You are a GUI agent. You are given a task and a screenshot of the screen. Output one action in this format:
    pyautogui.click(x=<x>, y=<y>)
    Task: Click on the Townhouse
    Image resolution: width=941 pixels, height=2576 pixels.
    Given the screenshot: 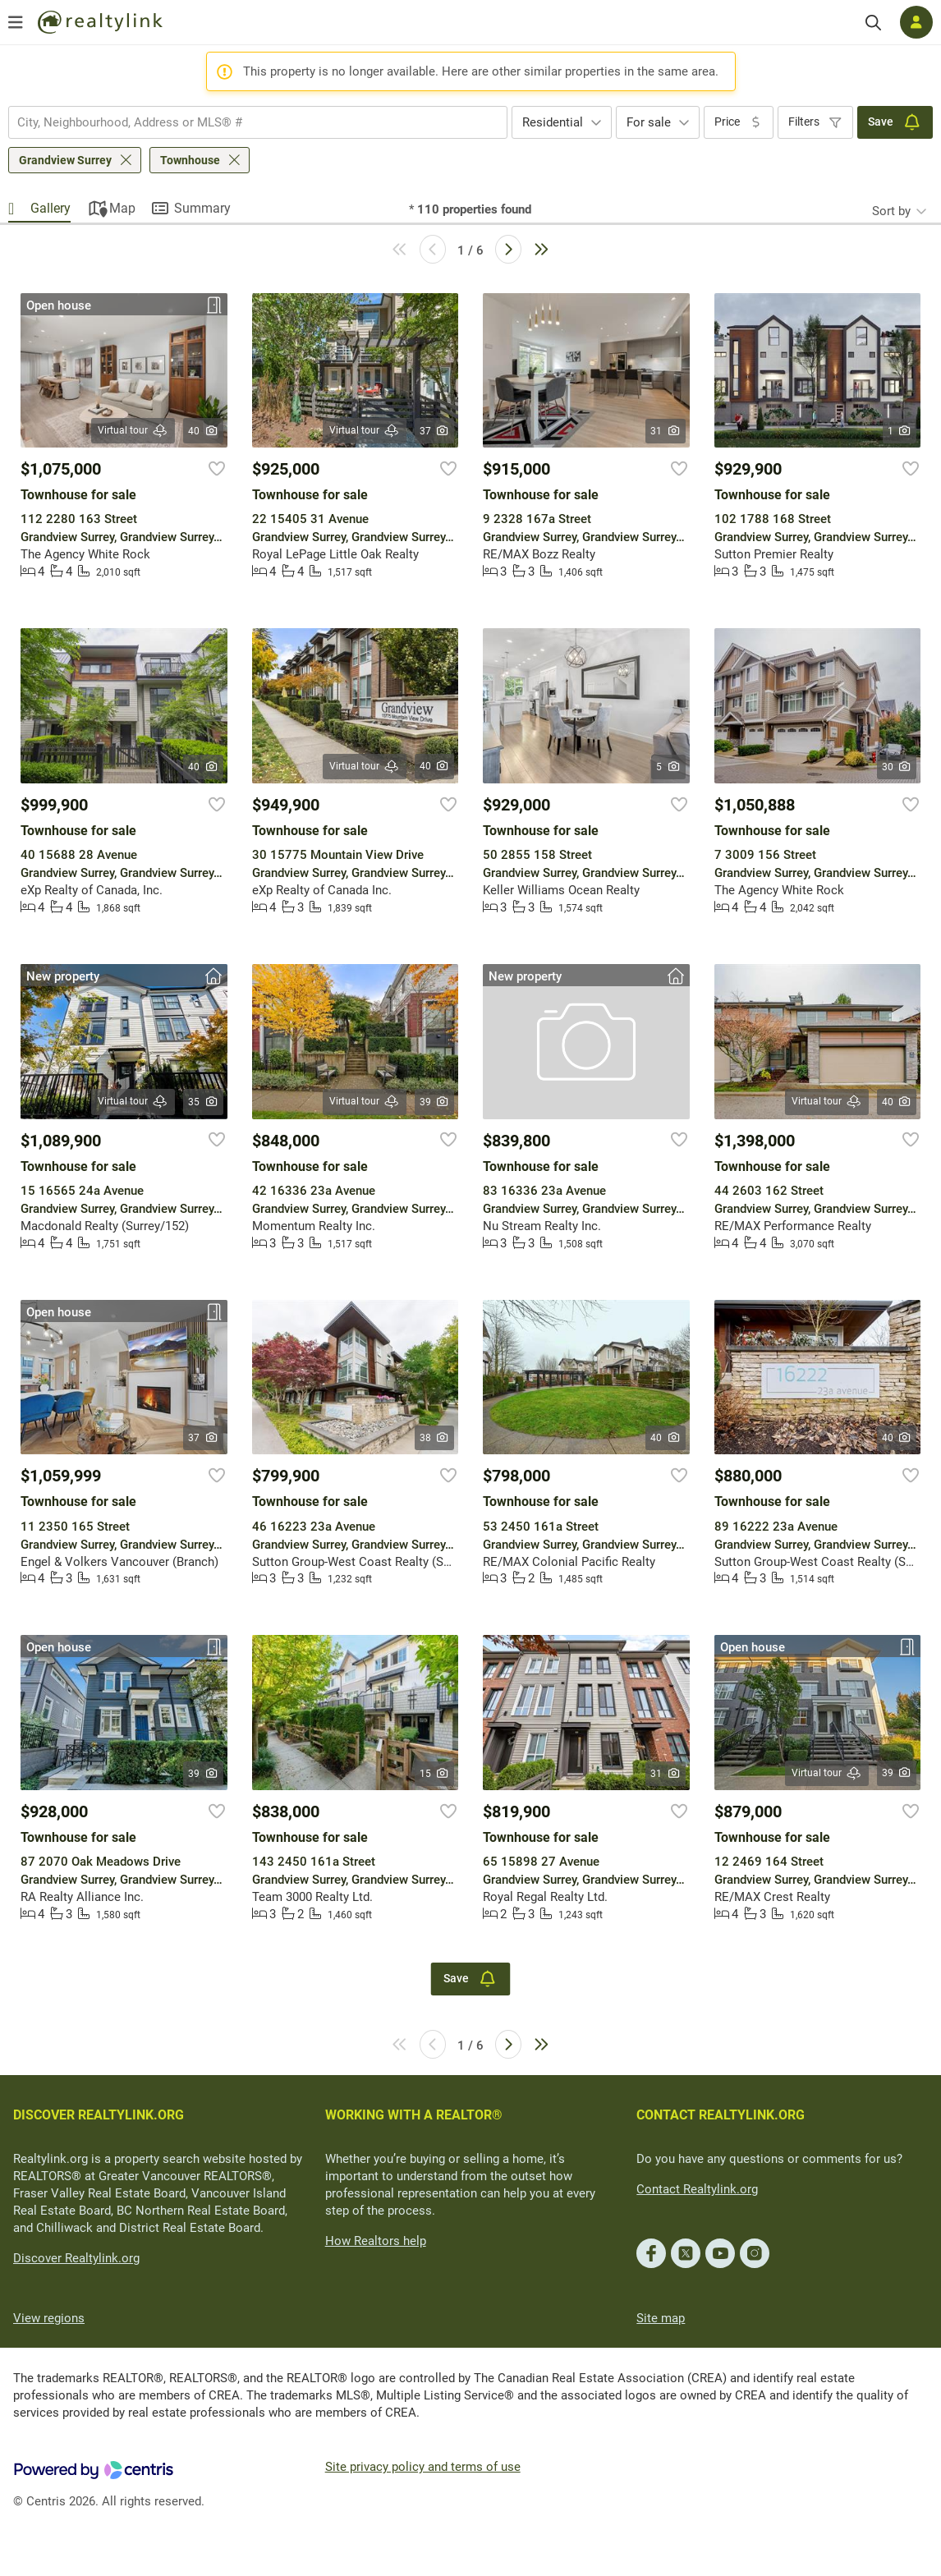 What is the action you would take?
    pyautogui.click(x=190, y=160)
    